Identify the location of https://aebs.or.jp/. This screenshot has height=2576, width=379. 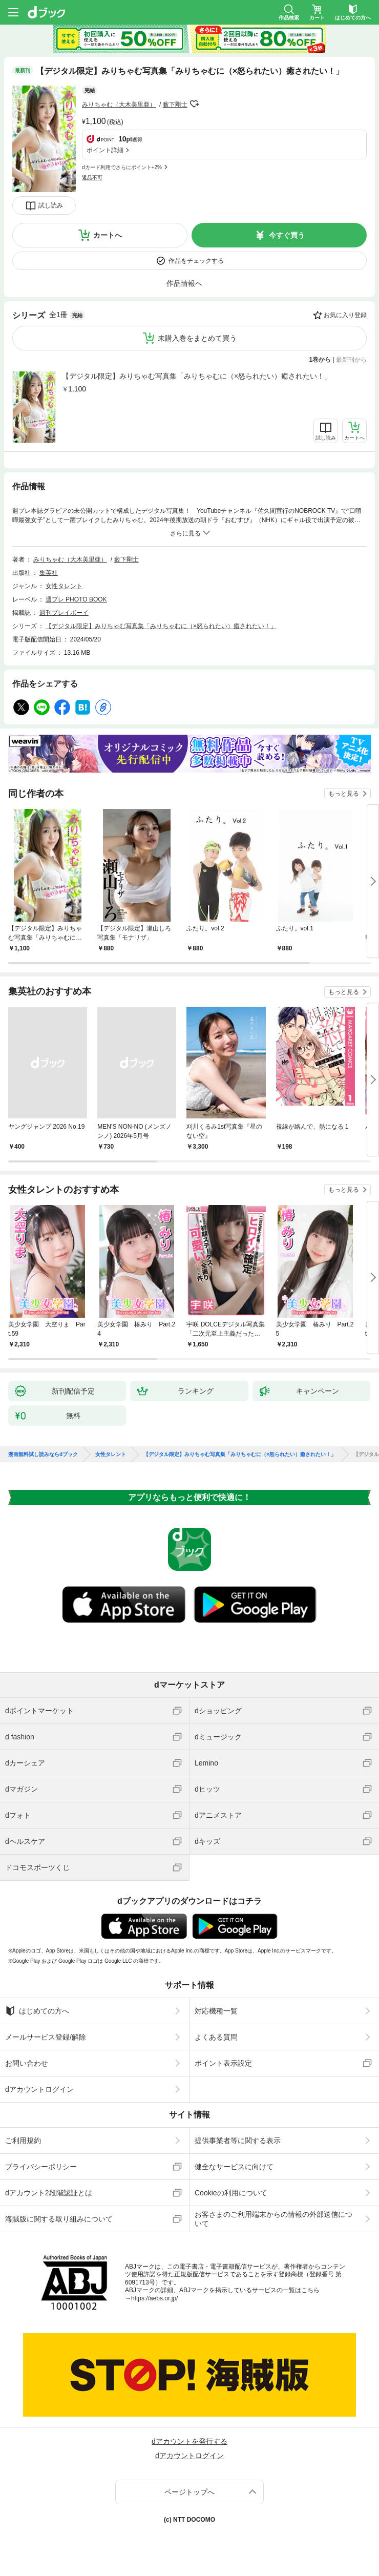
(154, 2298).